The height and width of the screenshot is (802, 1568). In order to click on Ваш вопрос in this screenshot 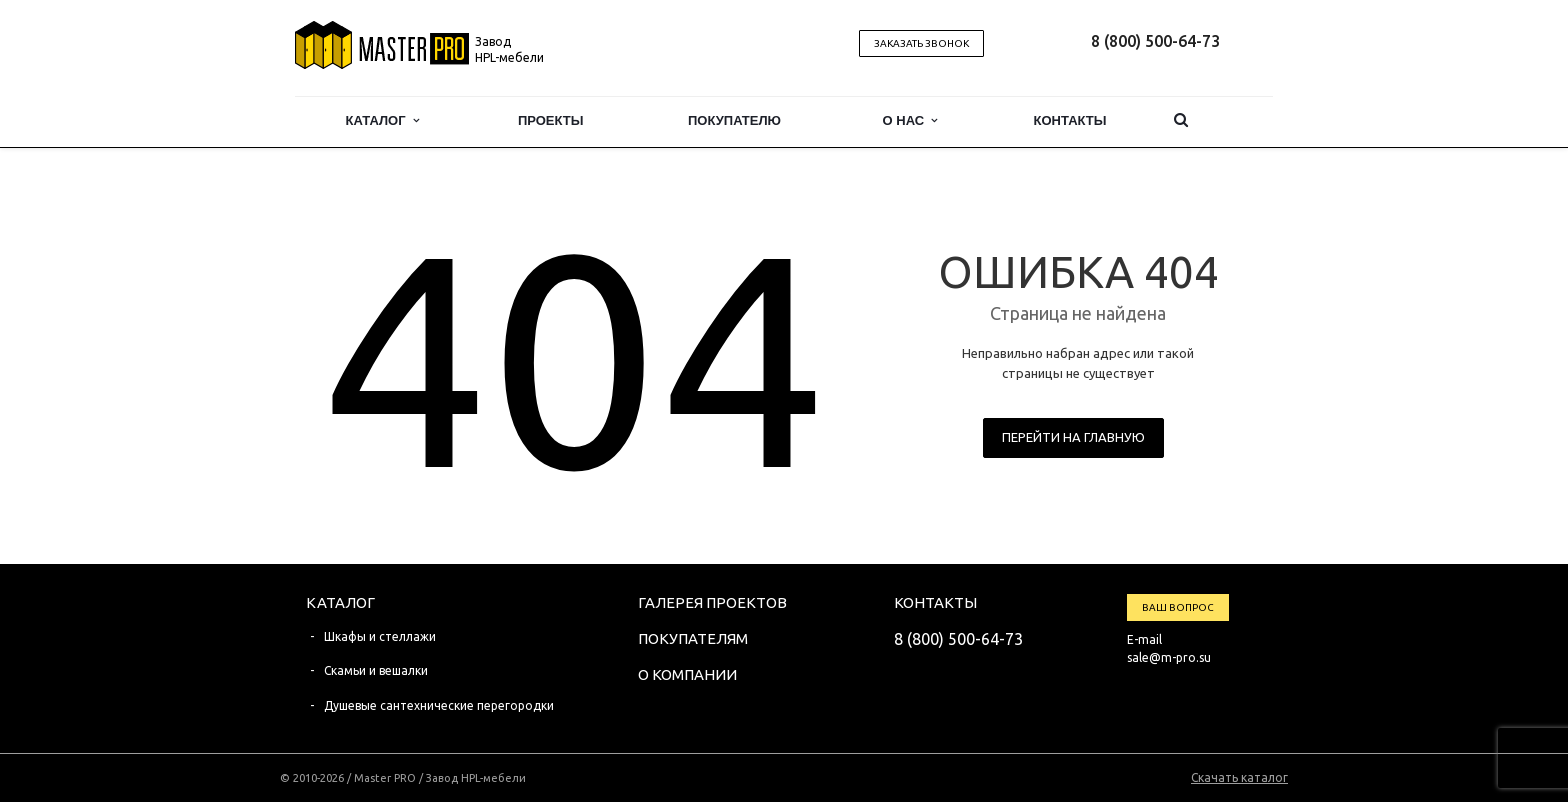, I will do `click(1178, 607)`.